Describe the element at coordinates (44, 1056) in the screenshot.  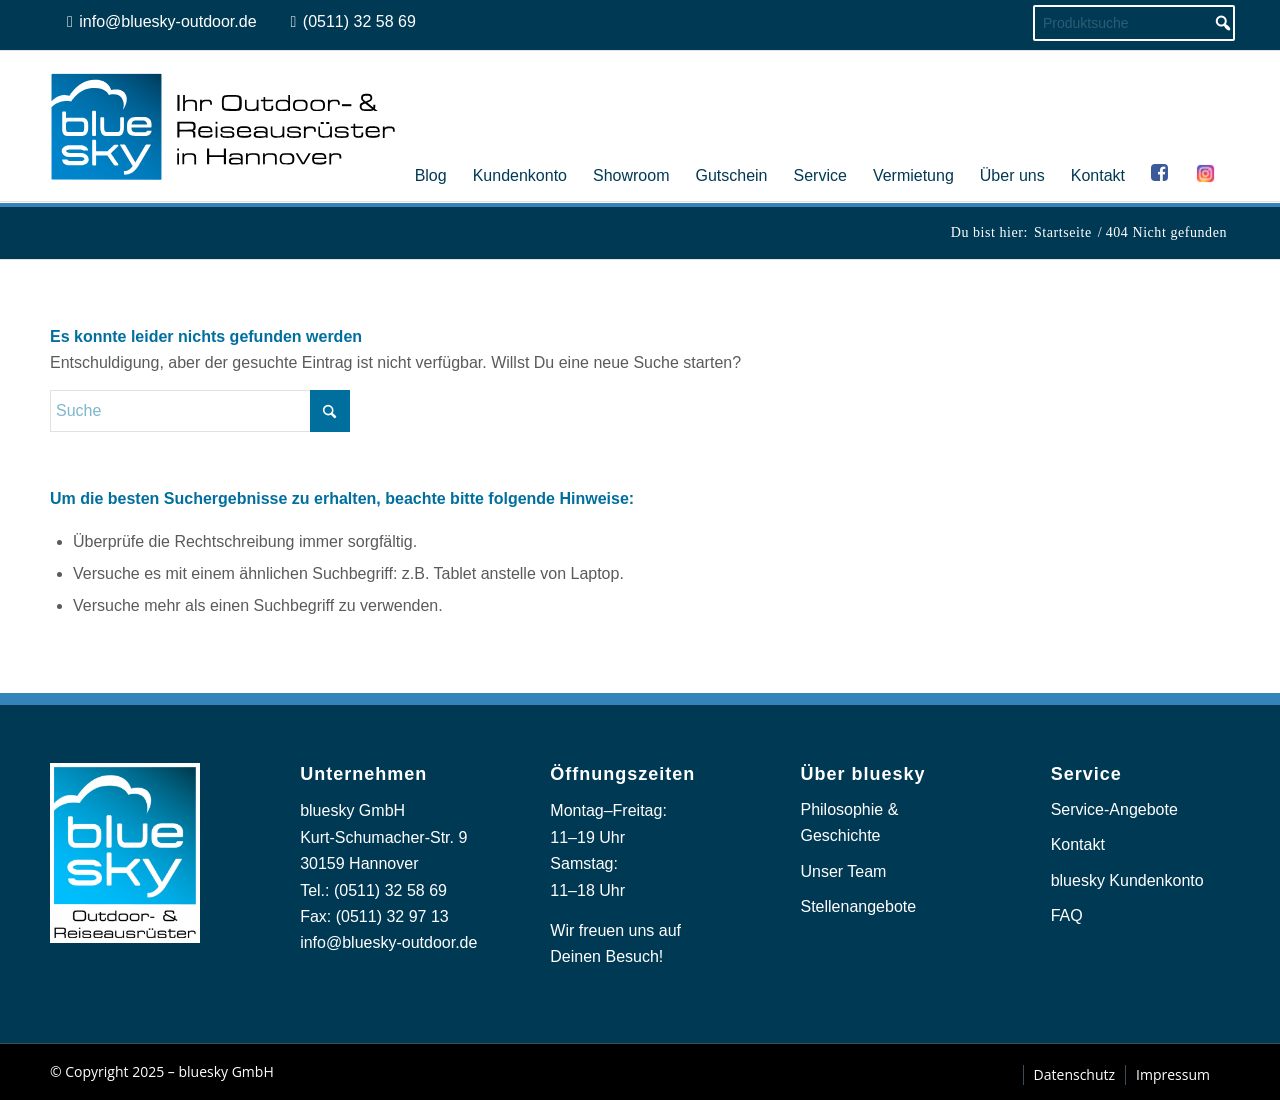
I see `[button]` at that location.